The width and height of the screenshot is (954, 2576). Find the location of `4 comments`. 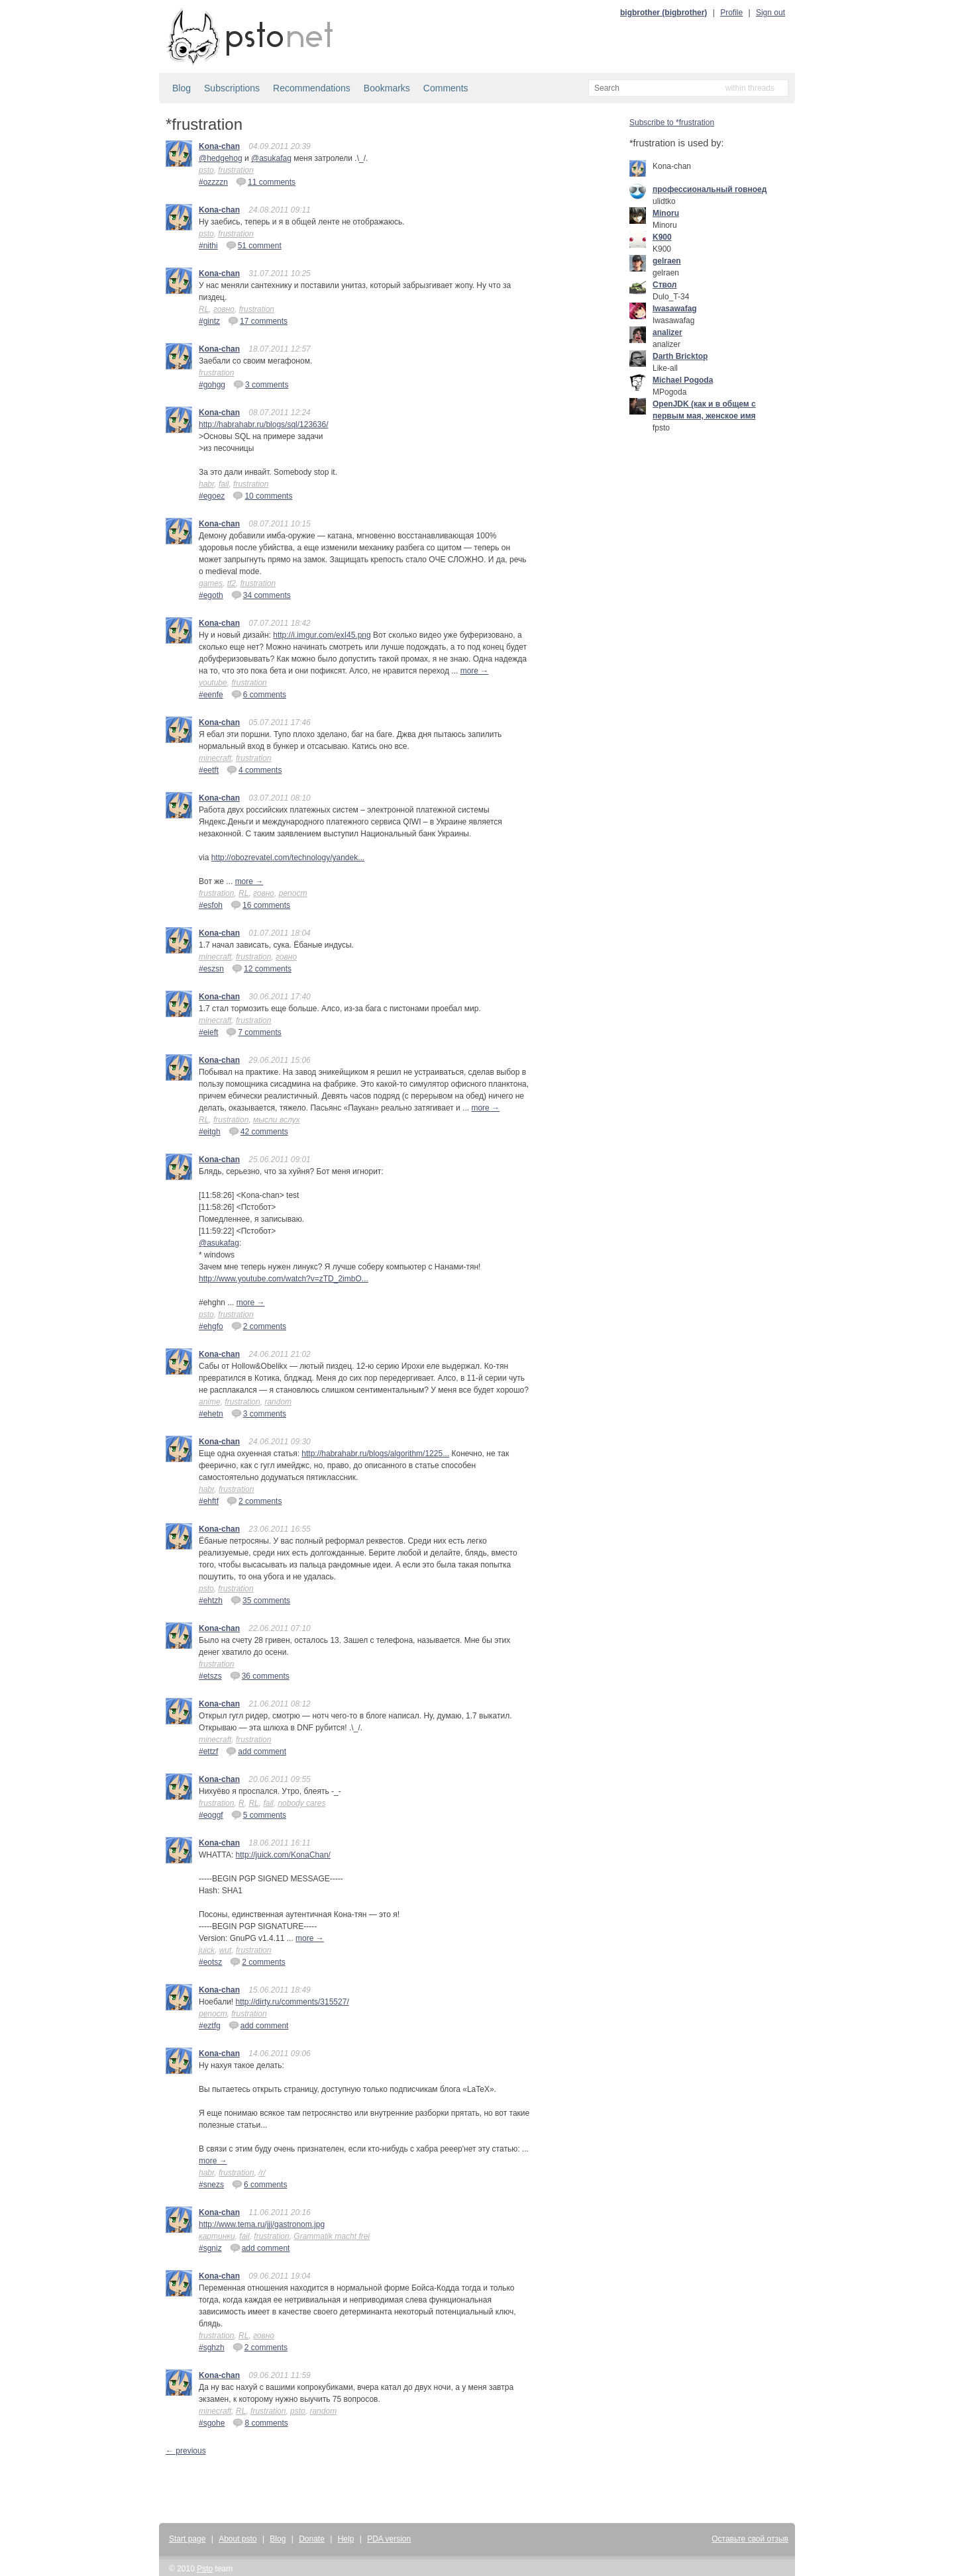

4 comments is located at coordinates (254, 769).